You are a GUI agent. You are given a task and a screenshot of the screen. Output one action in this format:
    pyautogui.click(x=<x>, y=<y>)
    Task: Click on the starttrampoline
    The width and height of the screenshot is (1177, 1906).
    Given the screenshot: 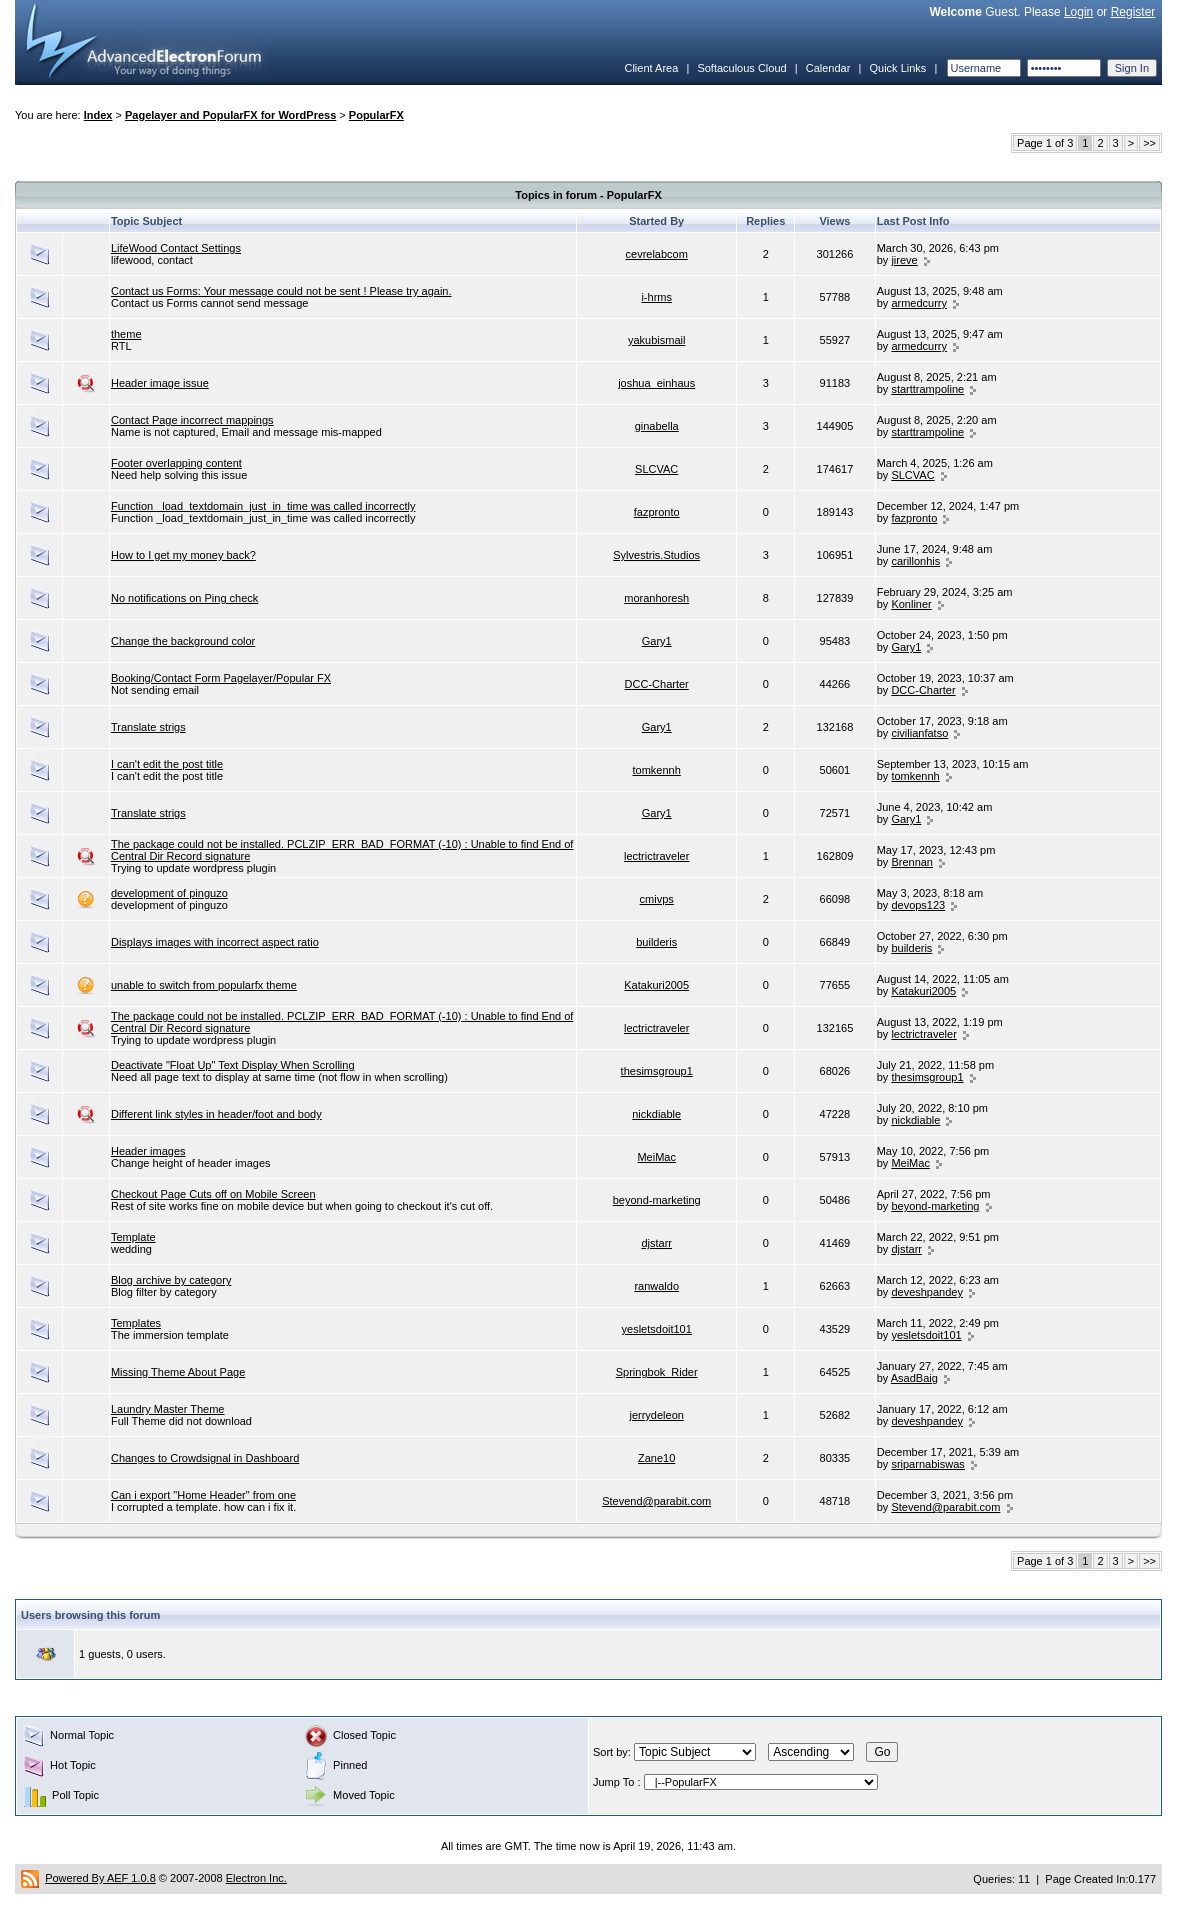 What is the action you would take?
    pyautogui.click(x=927, y=389)
    